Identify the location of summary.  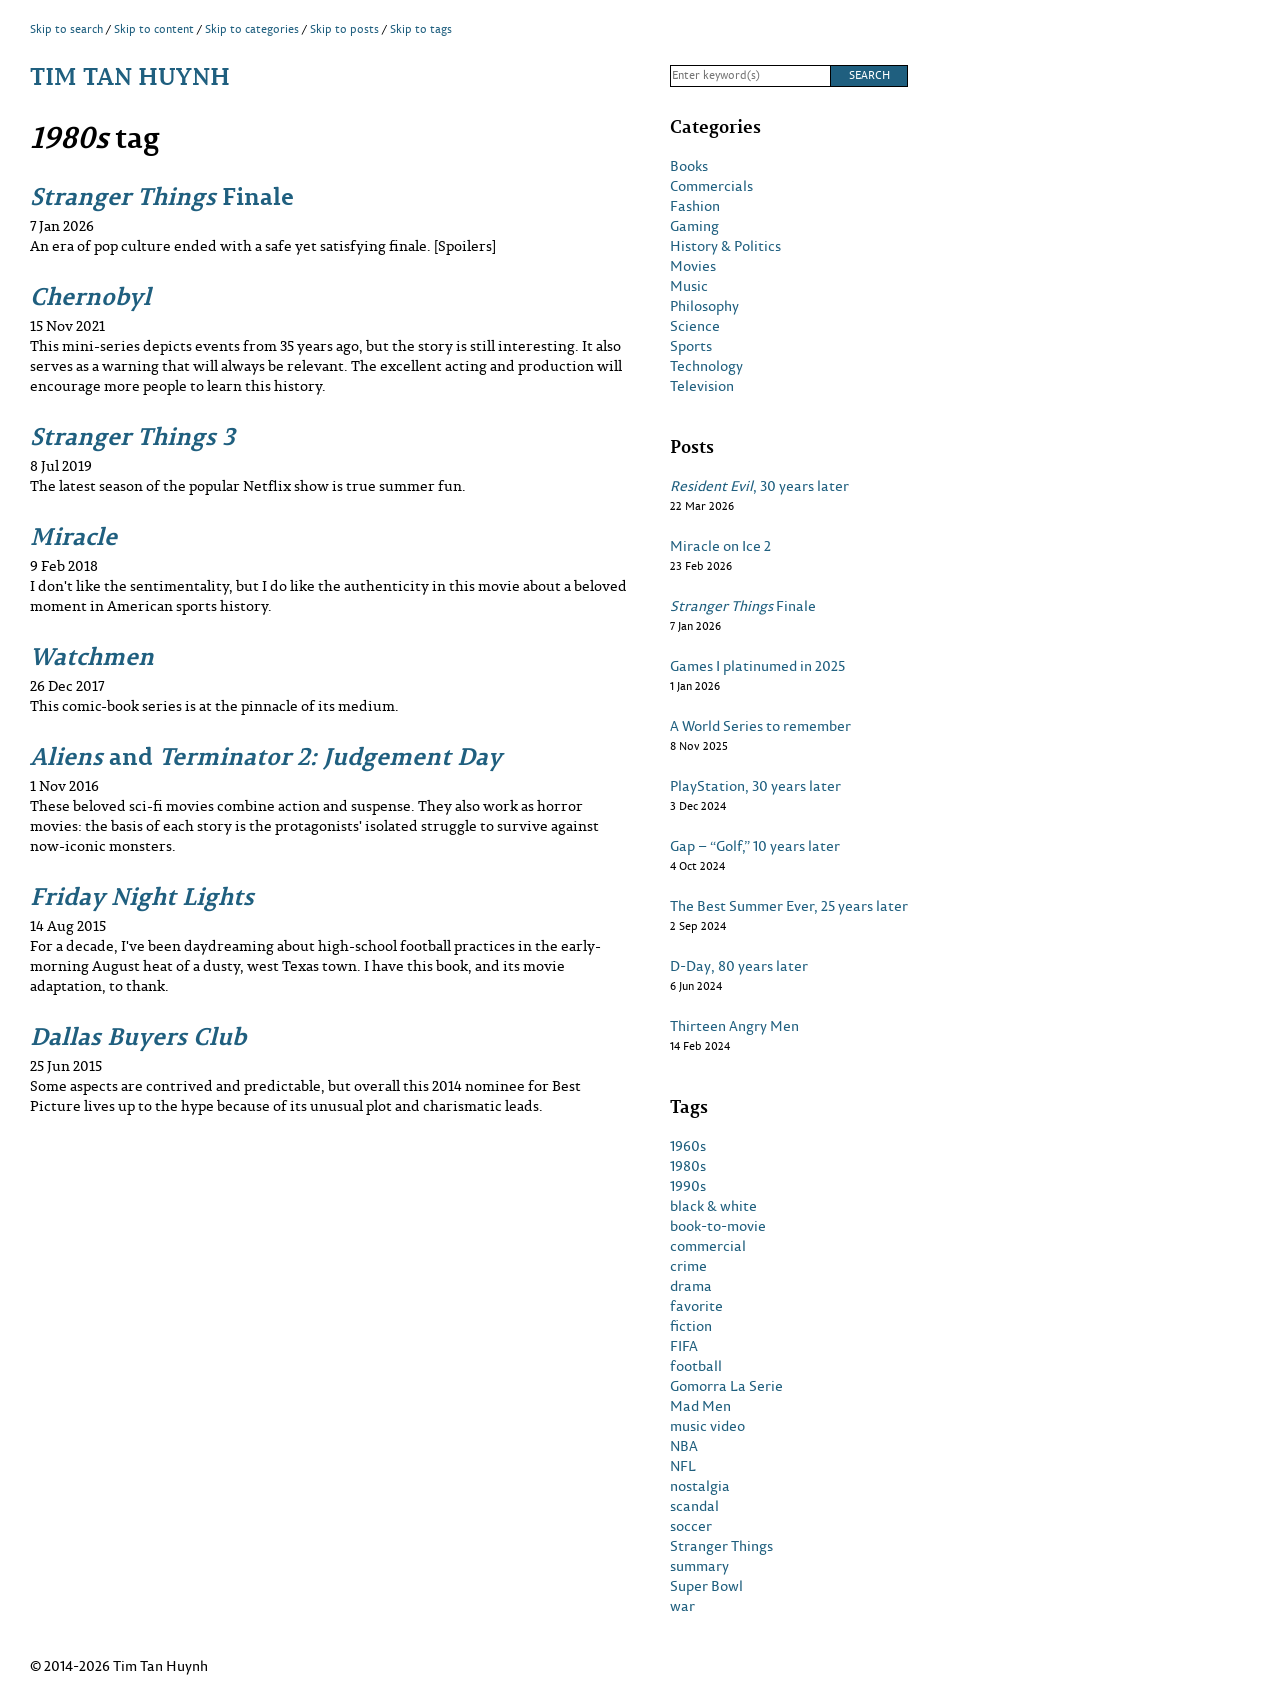
(699, 1566).